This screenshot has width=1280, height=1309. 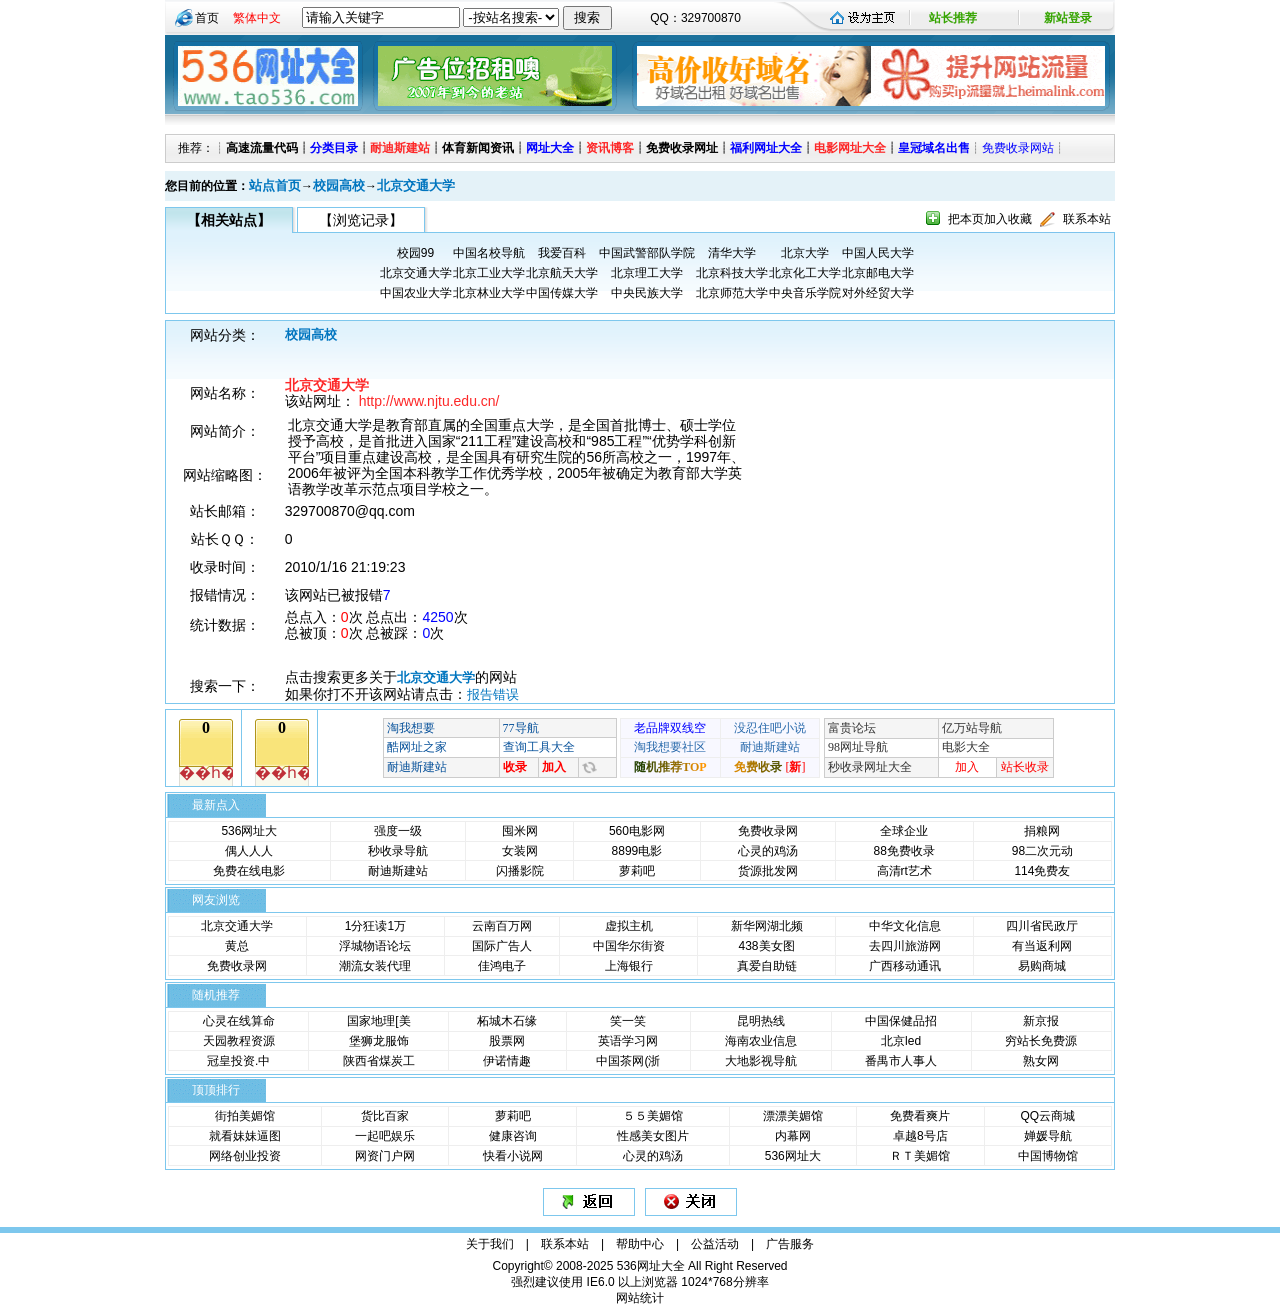 What do you see at coordinates (378, 1021) in the screenshot?
I see `国家地理[美` at bounding box center [378, 1021].